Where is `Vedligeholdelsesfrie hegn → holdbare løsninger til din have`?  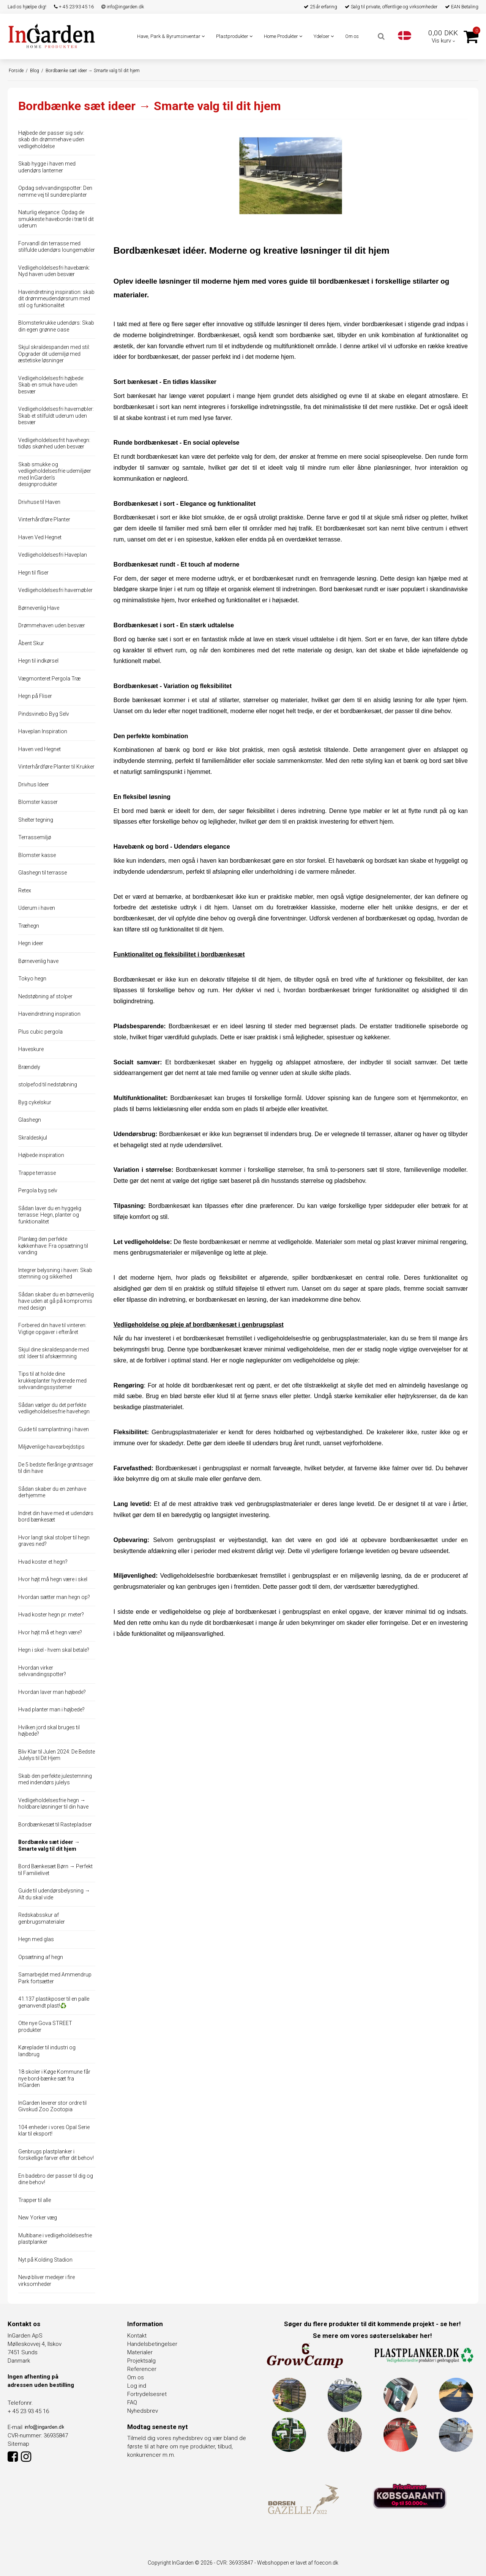
Vedligeholdelsesfrie hegn → holdbare løsninger til din have is located at coordinates (53, 1803).